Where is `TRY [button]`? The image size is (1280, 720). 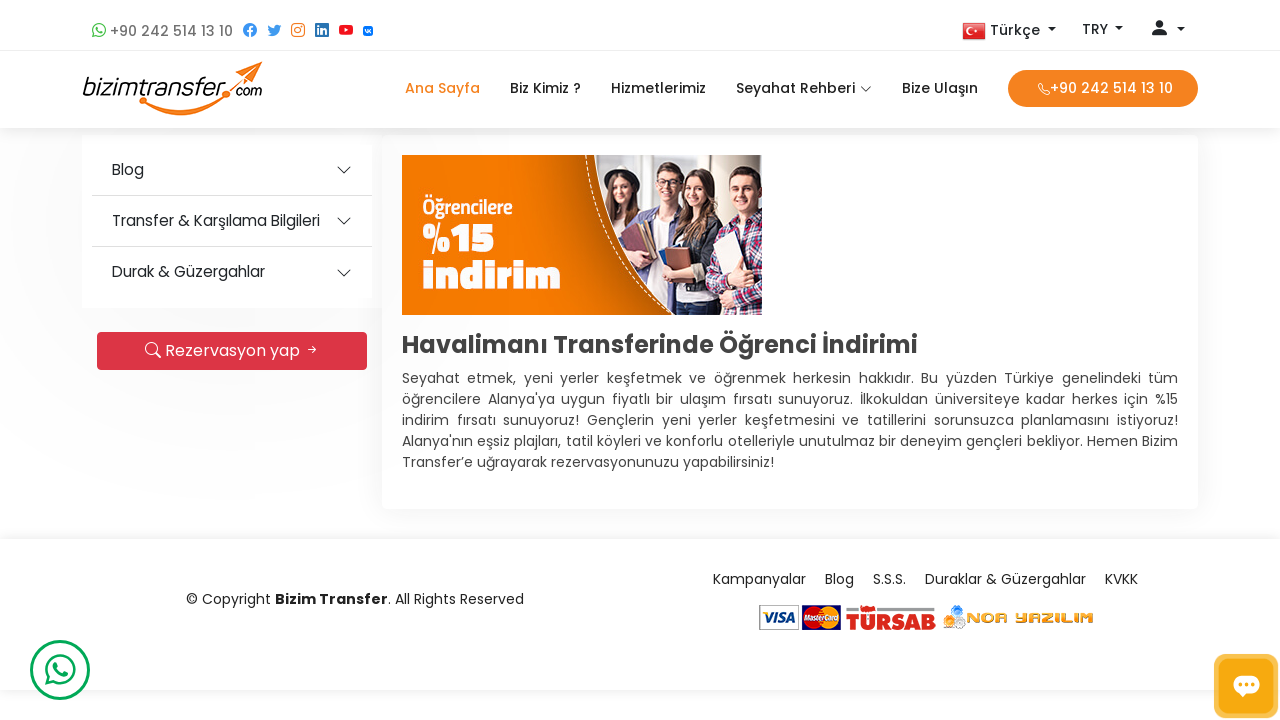
TRY [button] is located at coordinates (1097, 29).